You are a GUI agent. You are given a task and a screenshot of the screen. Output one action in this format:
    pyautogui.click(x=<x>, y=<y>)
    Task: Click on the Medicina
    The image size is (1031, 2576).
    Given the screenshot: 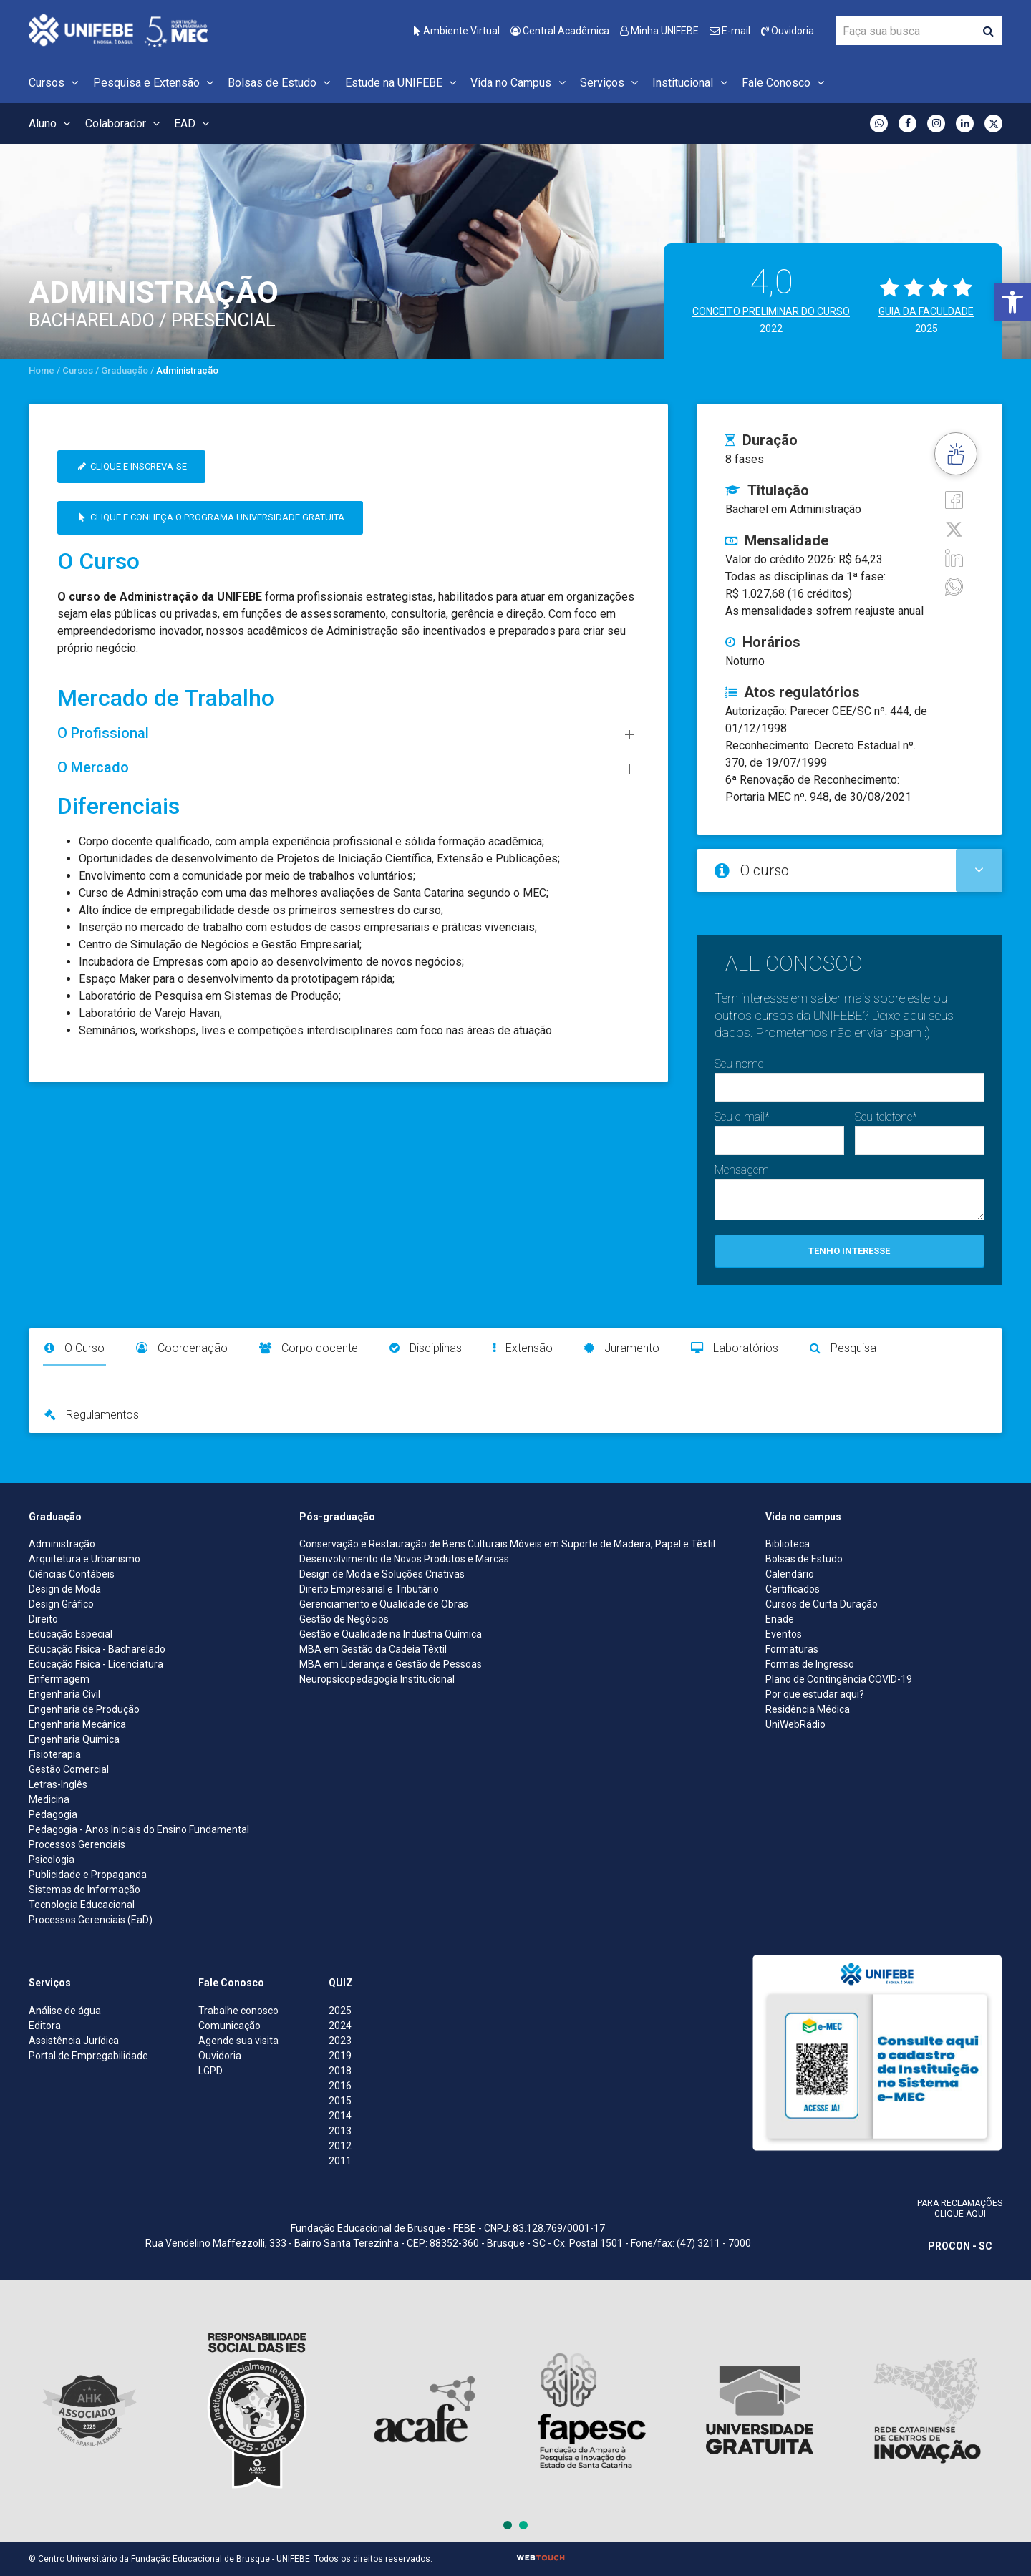 What is the action you would take?
    pyautogui.click(x=49, y=1799)
    